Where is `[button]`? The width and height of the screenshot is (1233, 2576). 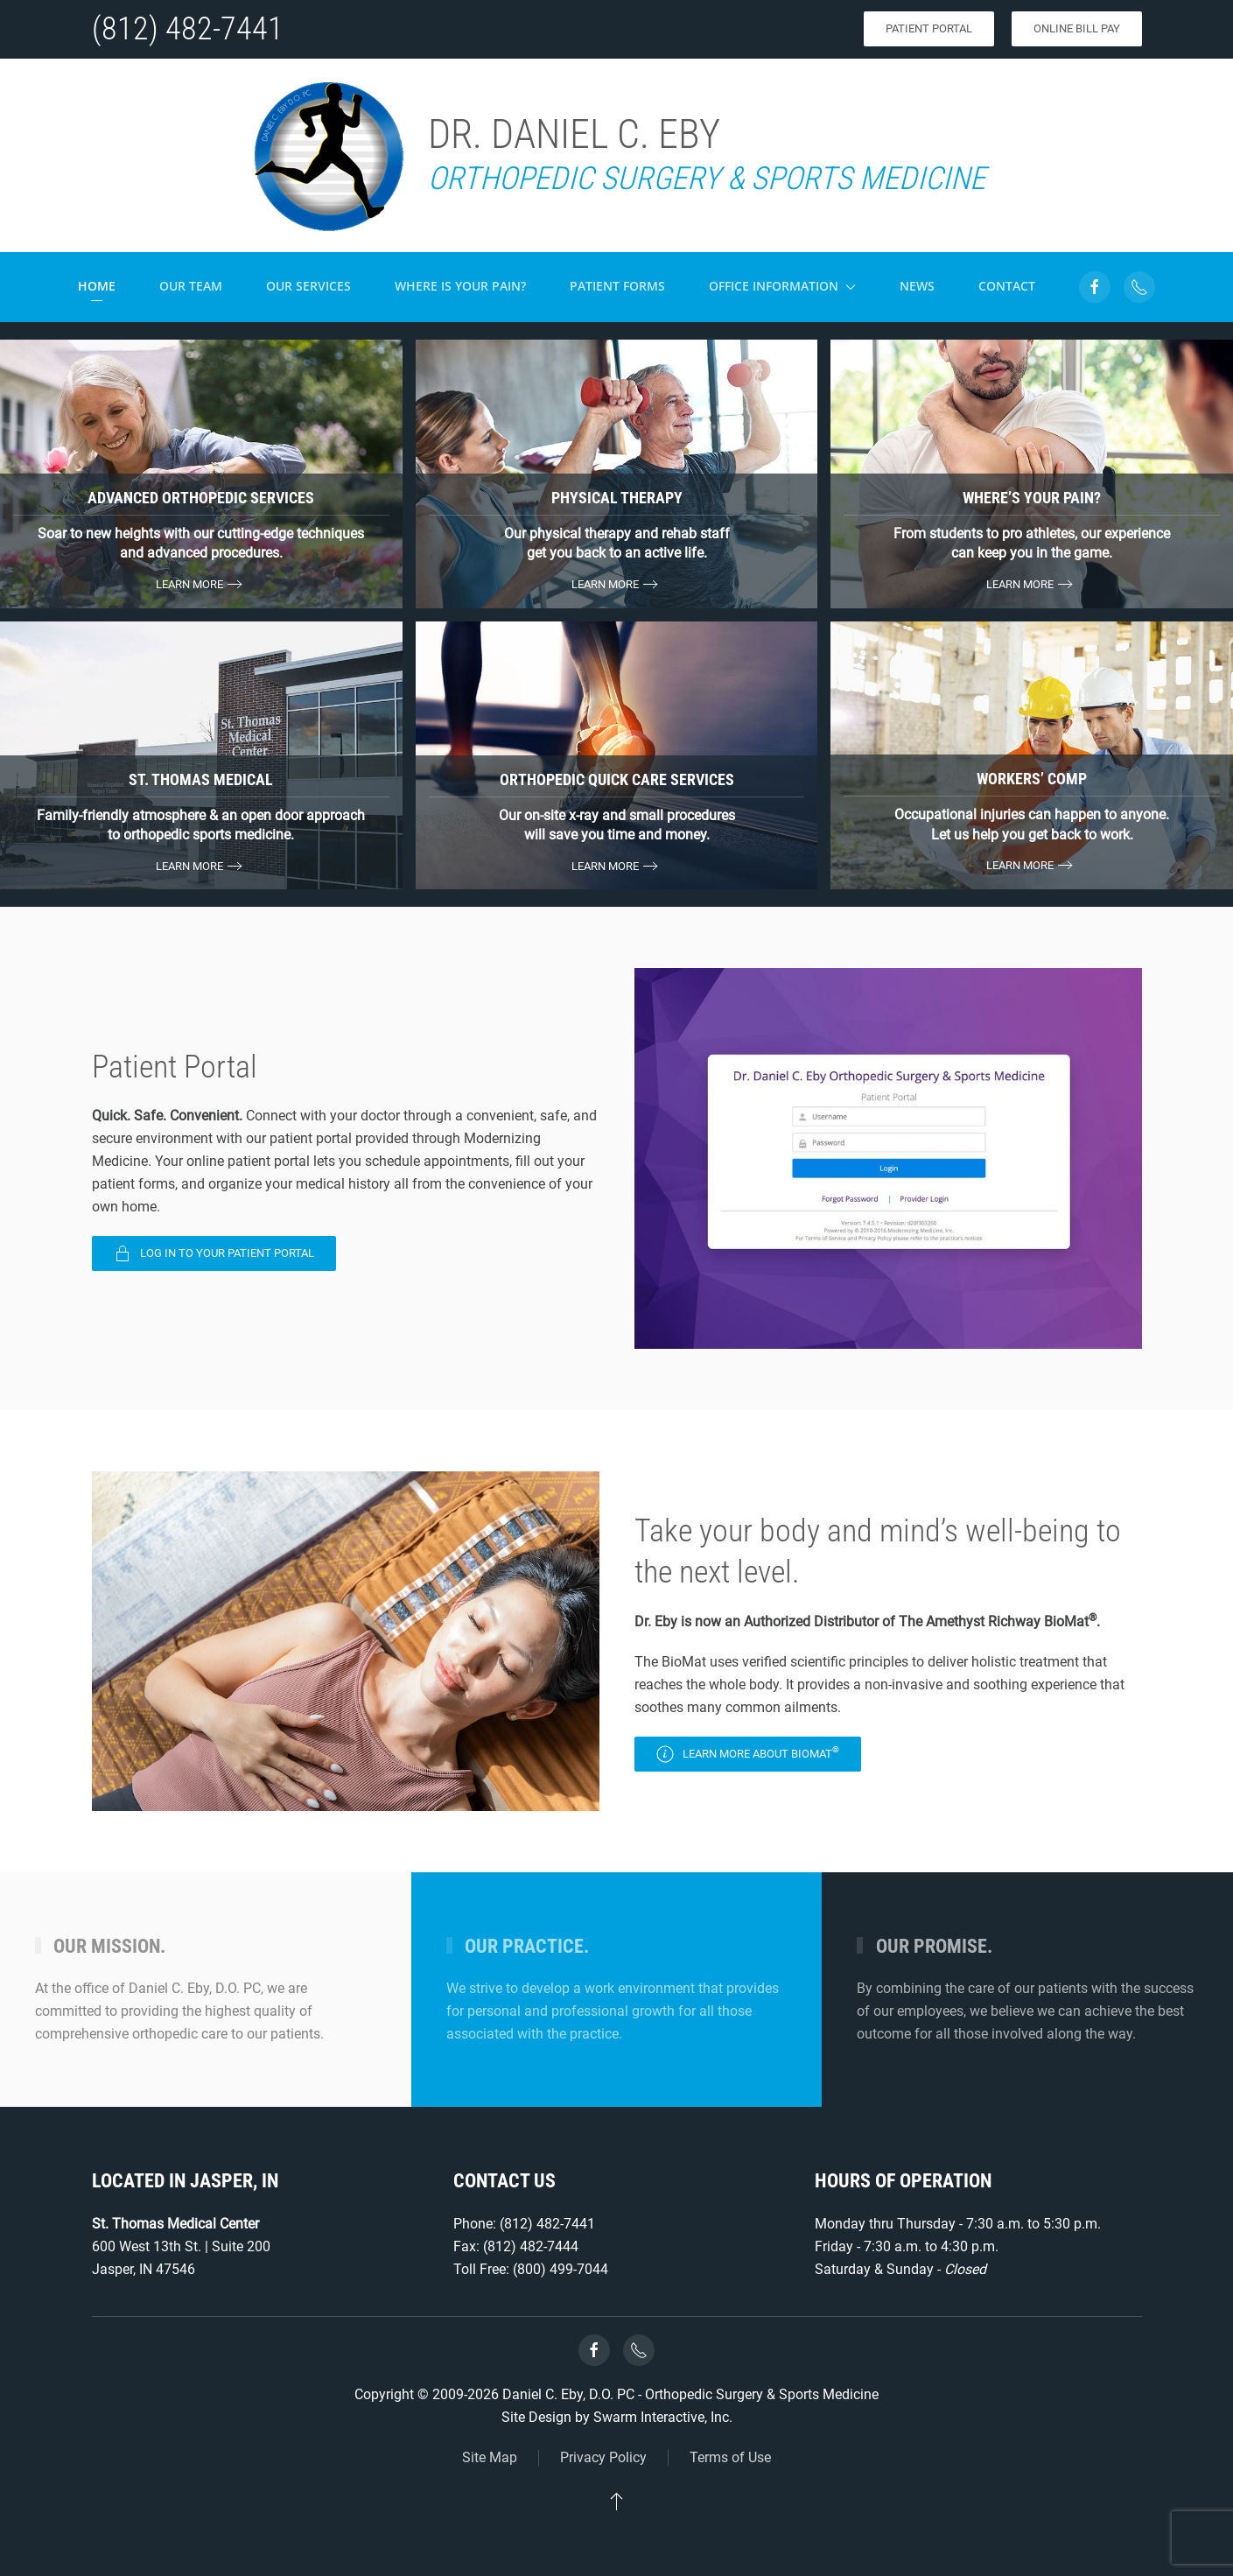 [button] is located at coordinates (616, 2501).